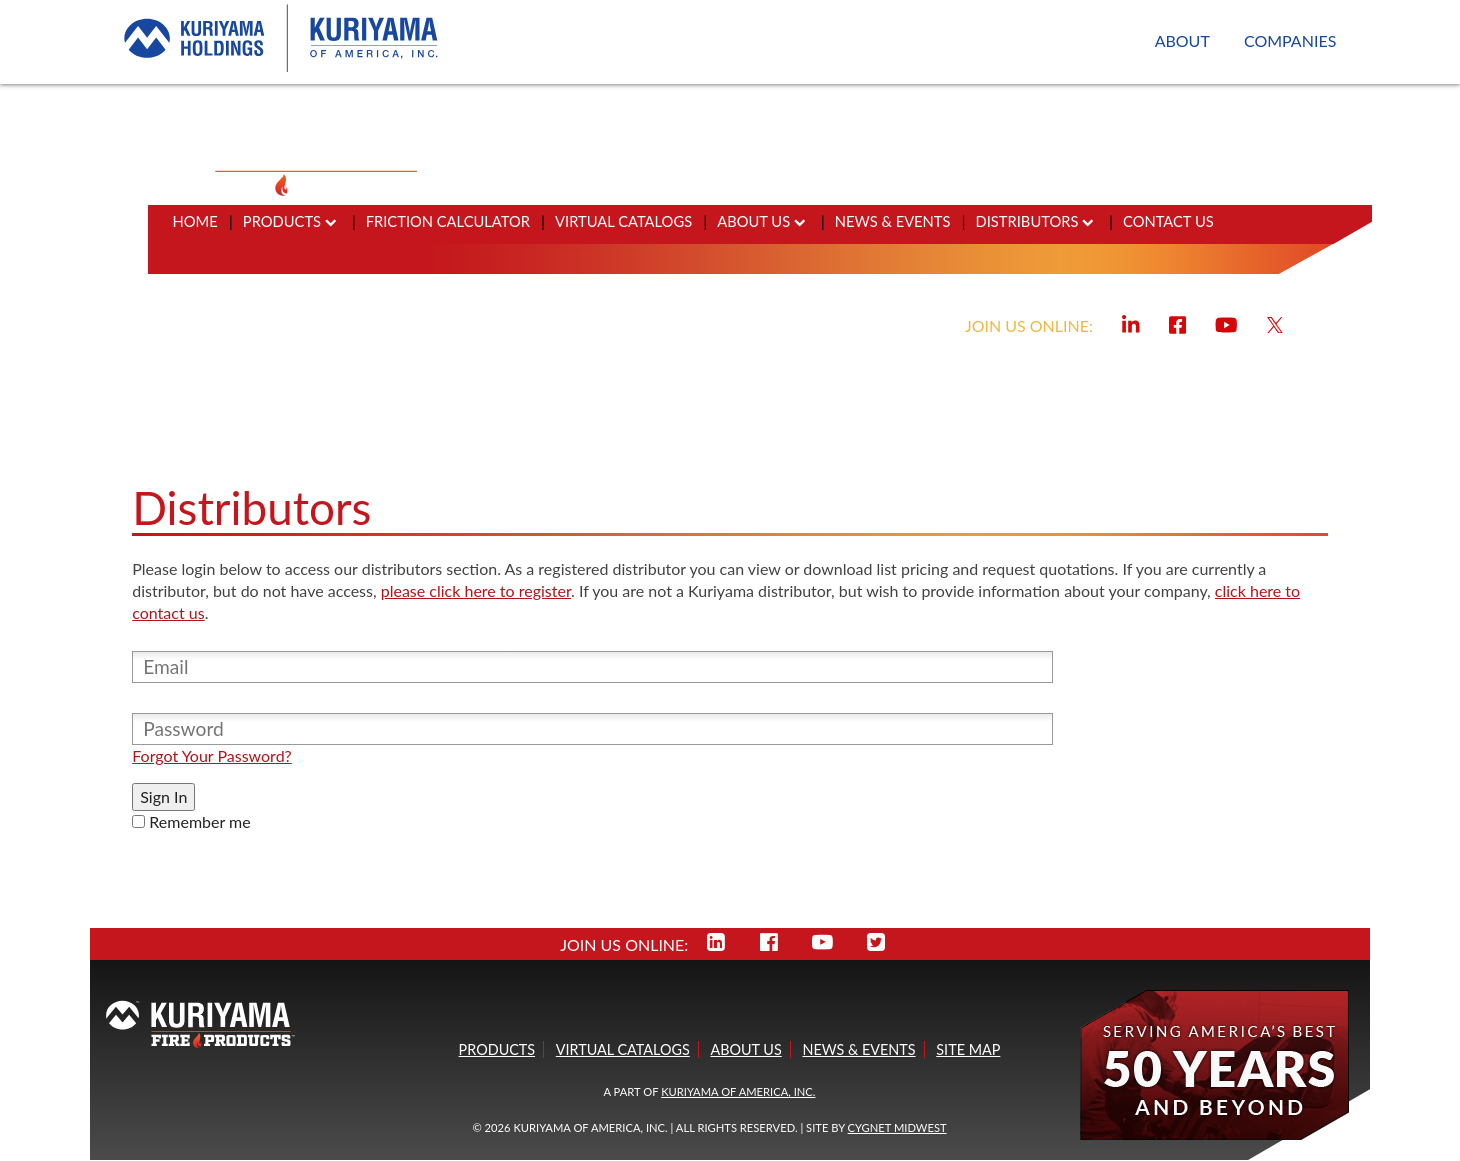 This screenshot has height=1161, width=1460. What do you see at coordinates (1182, 40) in the screenshot?
I see `ABOUT` at bounding box center [1182, 40].